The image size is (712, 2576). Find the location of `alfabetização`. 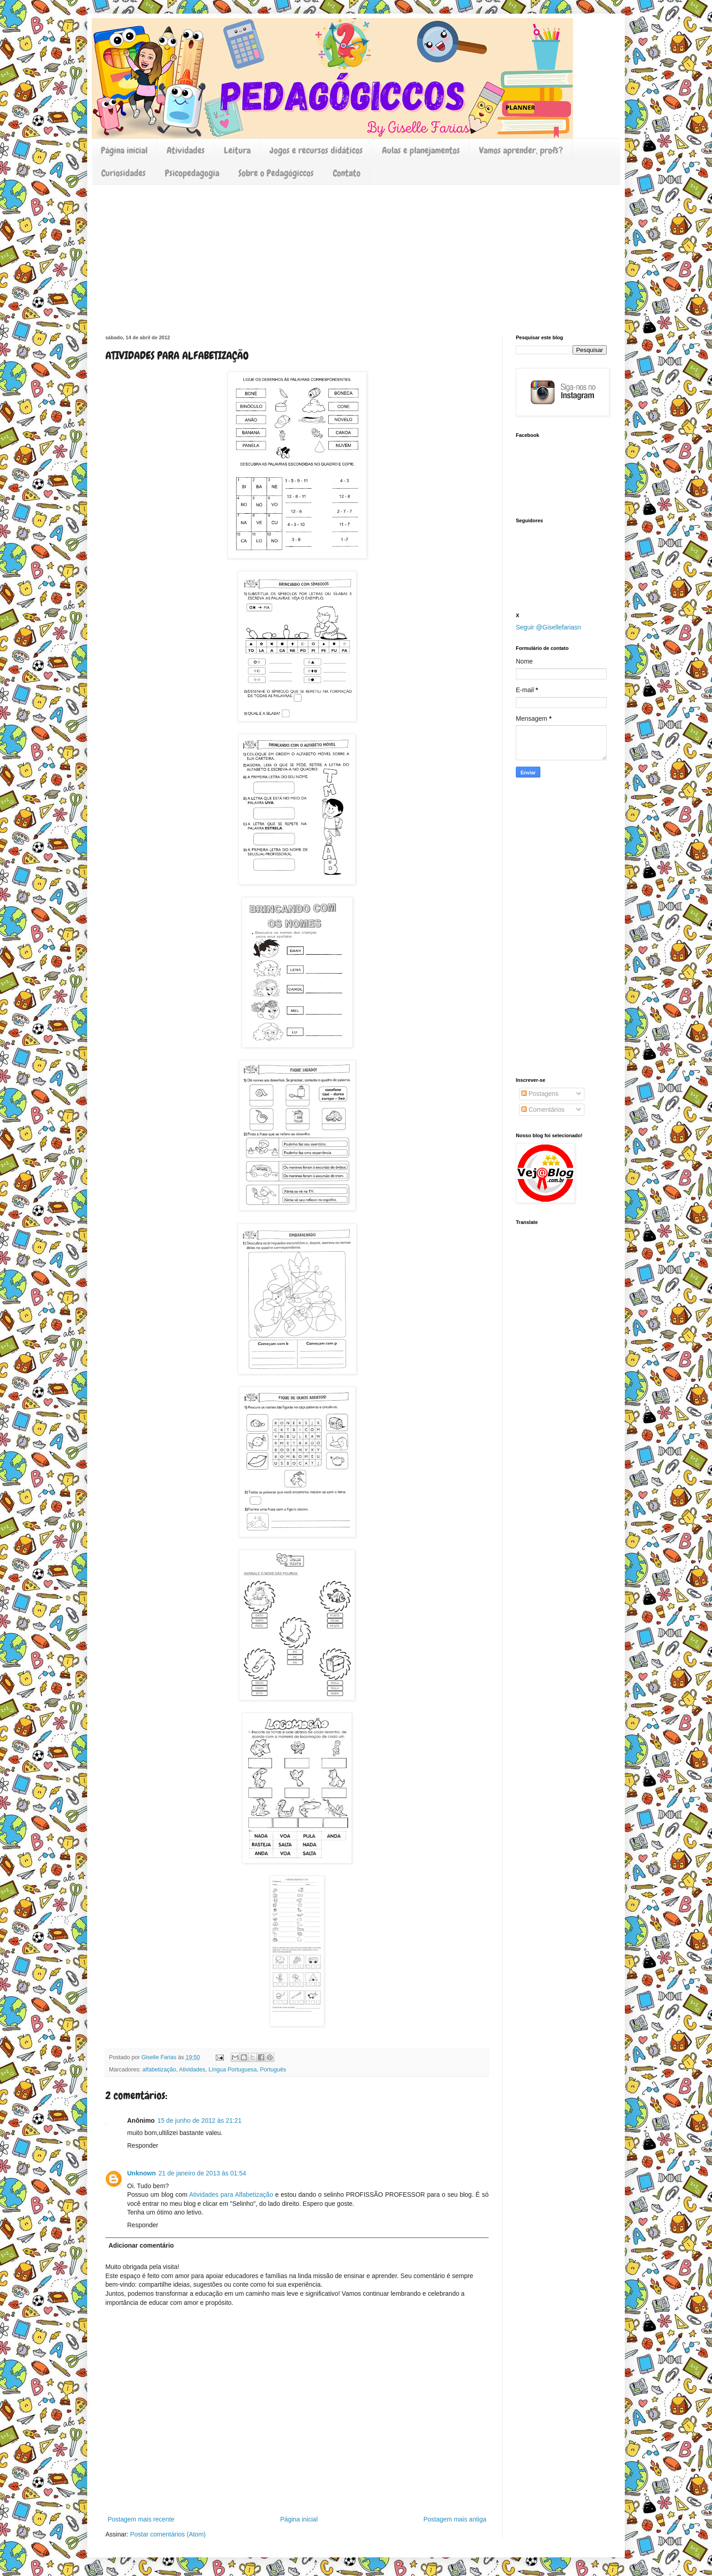

alfabetização is located at coordinates (159, 2069).